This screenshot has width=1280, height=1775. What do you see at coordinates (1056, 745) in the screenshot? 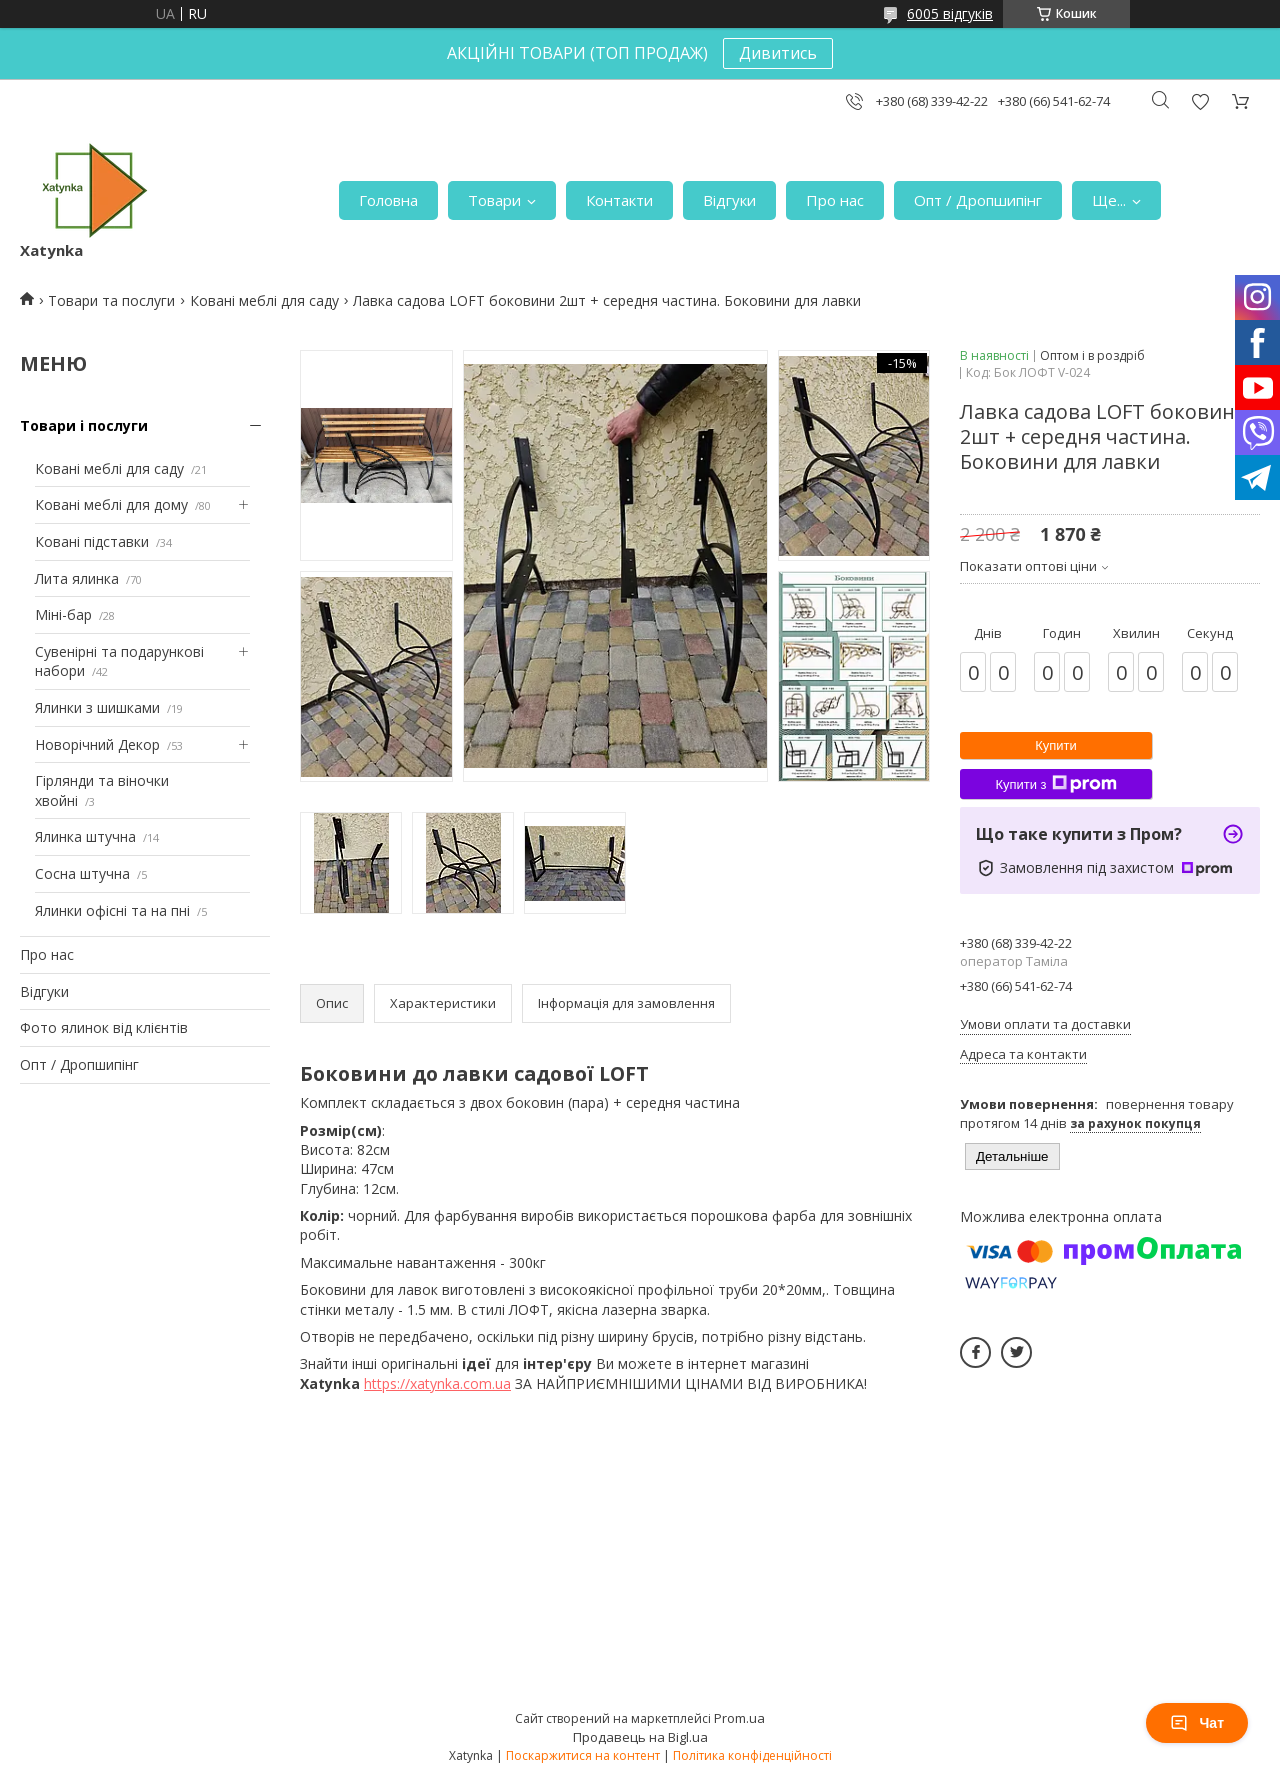
I see `Купити` at bounding box center [1056, 745].